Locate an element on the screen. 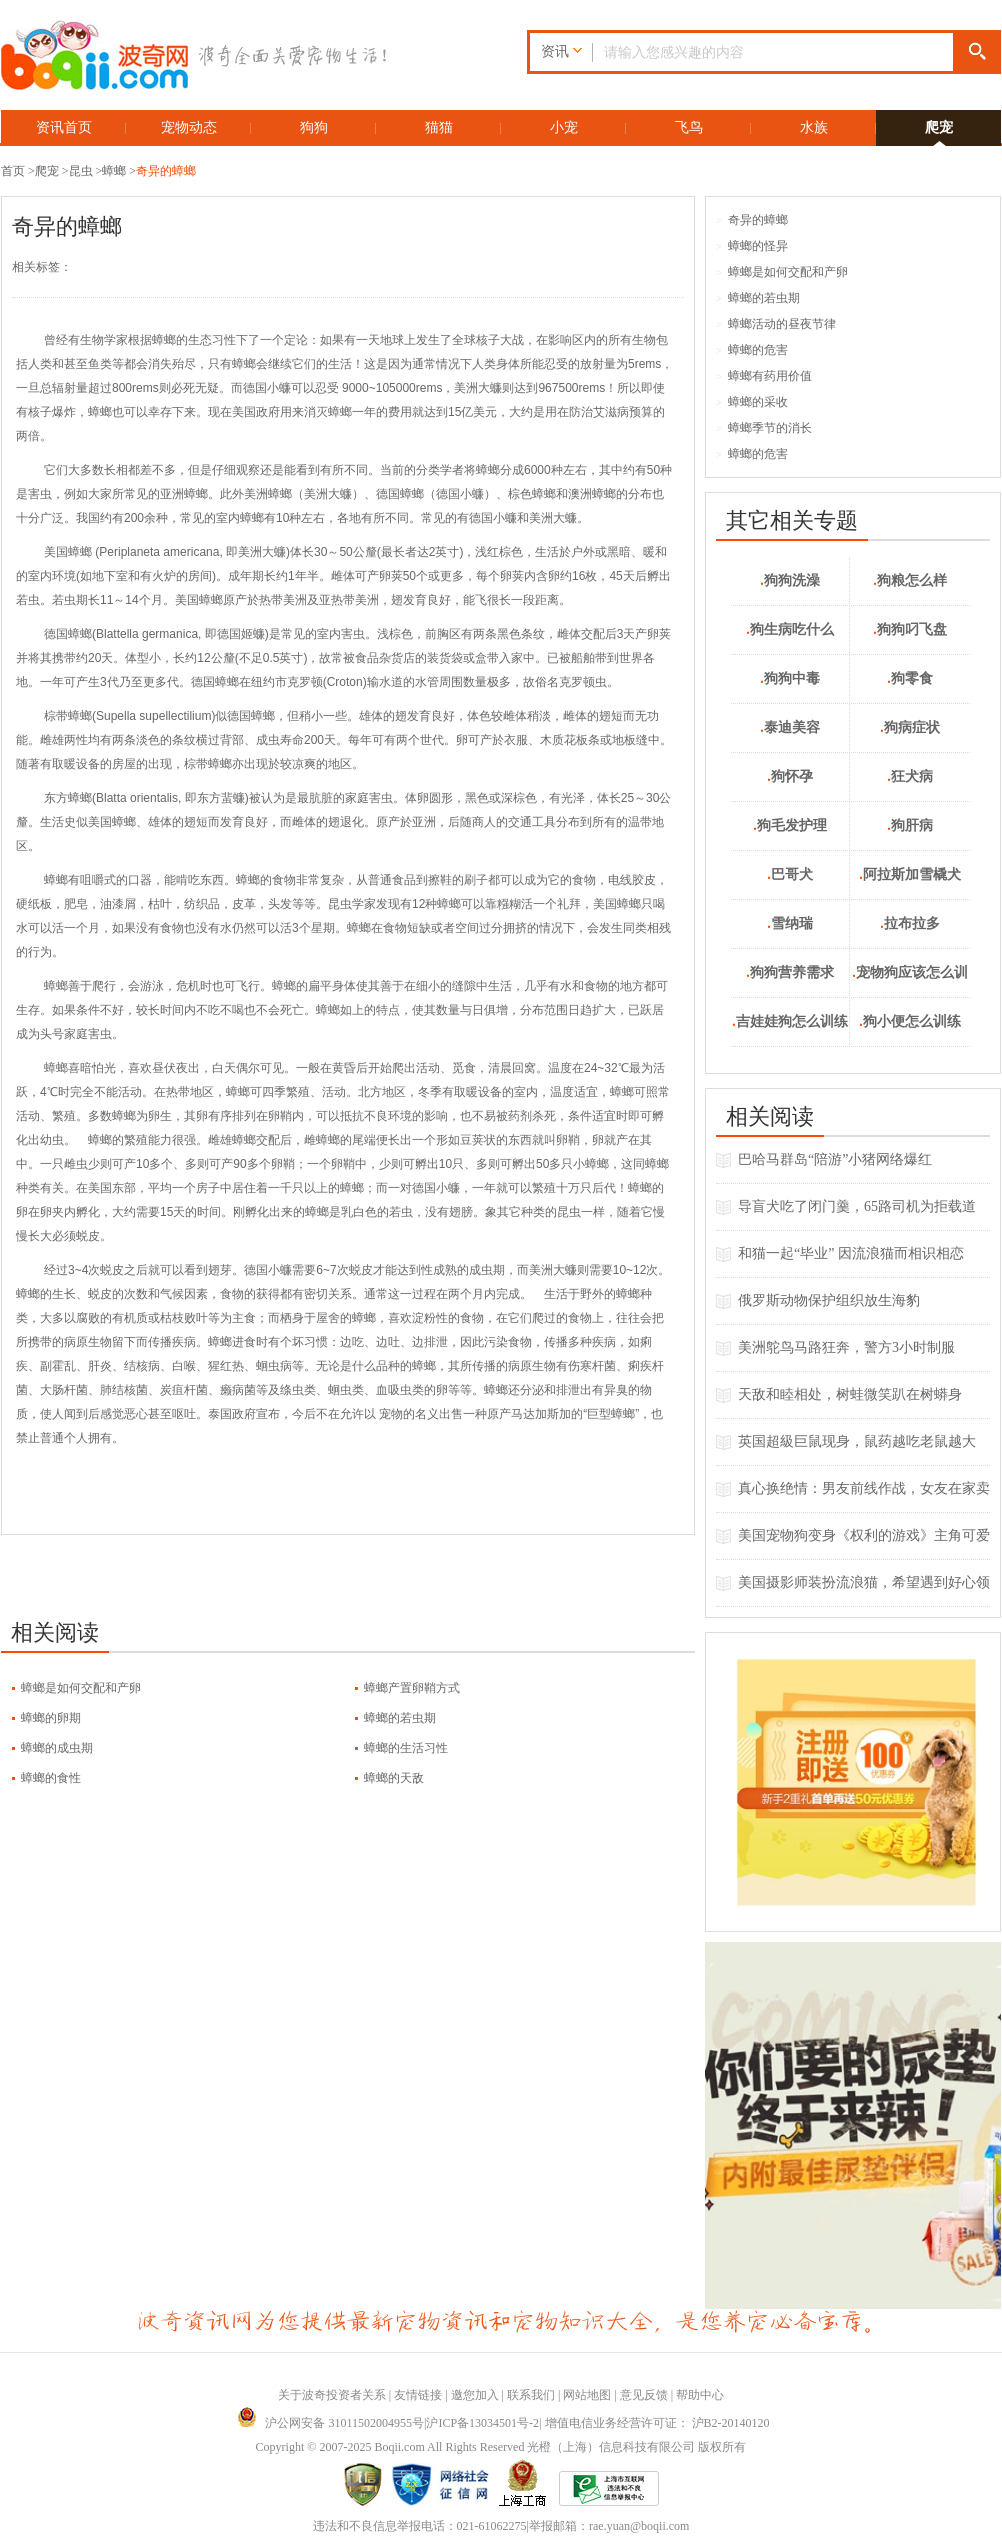  宠物狗应该怎么训练 is located at coordinates (910, 981).